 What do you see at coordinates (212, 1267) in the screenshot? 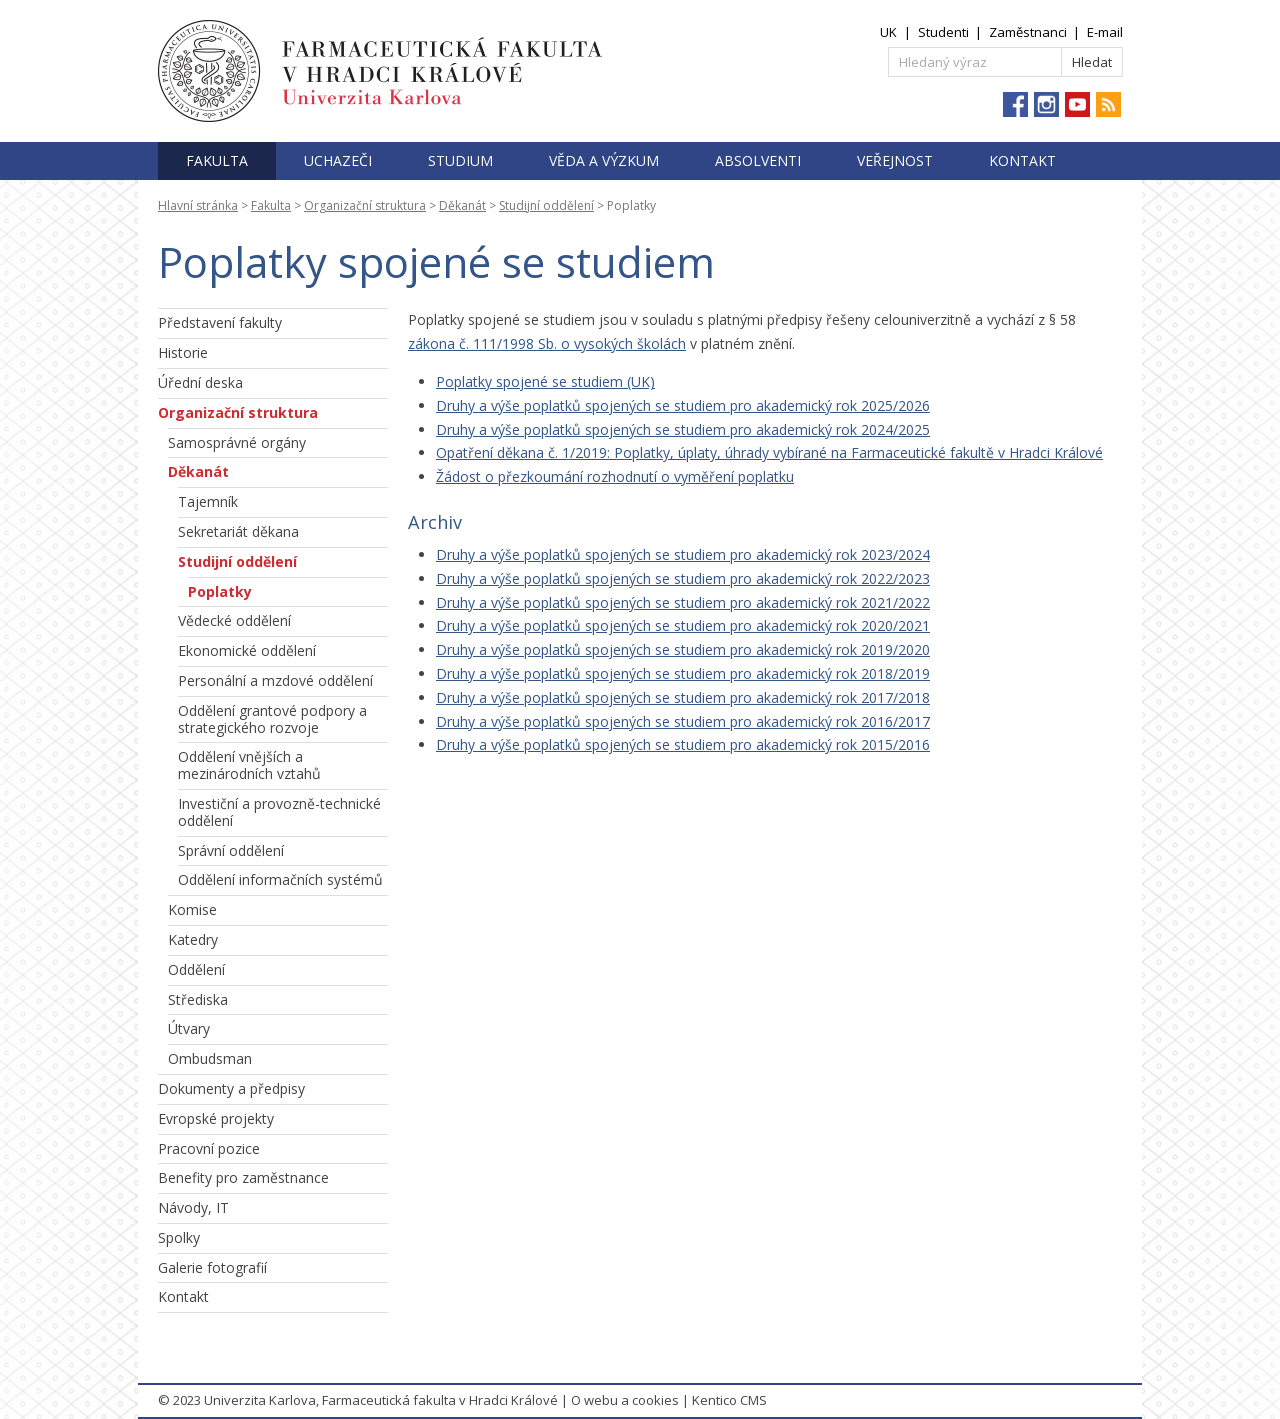
I see `Galerie fotografií` at bounding box center [212, 1267].